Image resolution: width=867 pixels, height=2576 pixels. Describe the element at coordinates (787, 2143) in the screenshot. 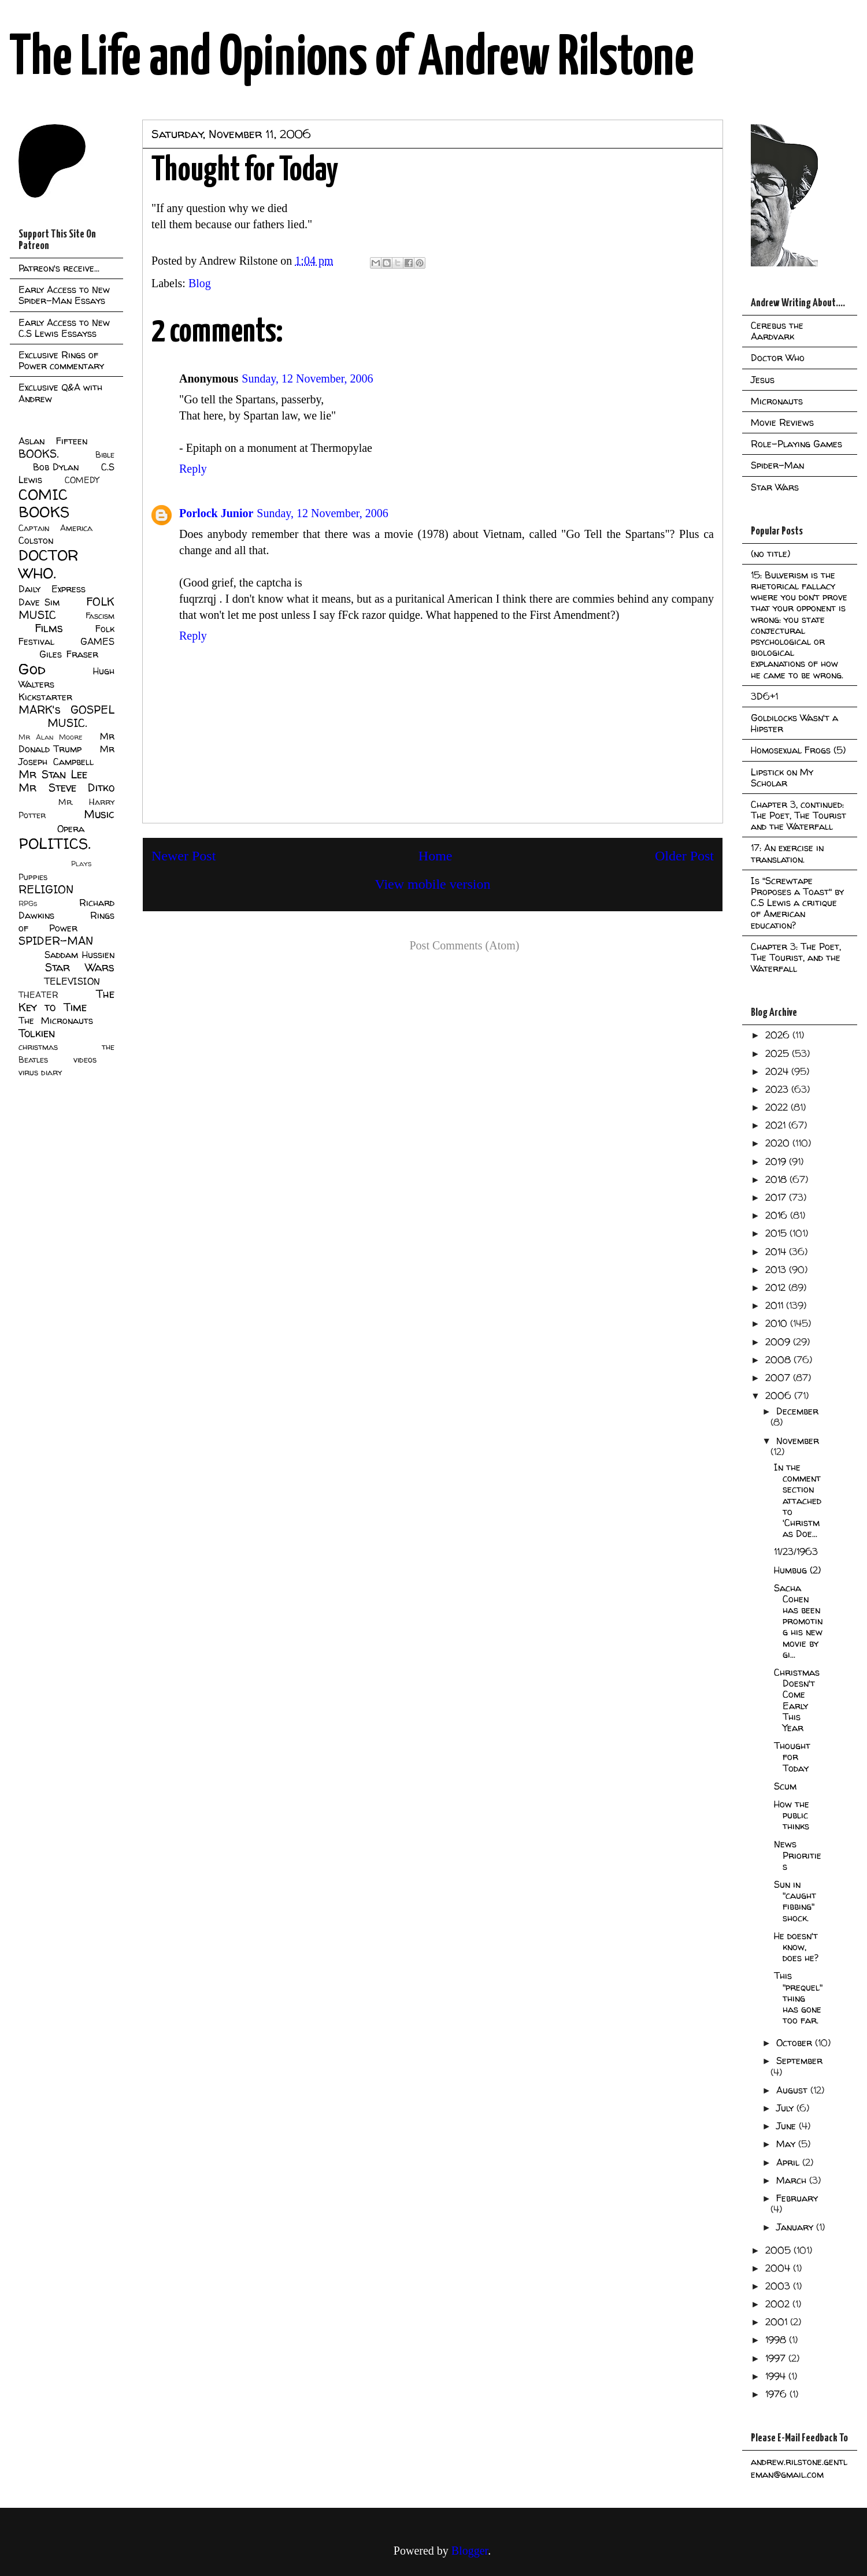

I see `May` at that location.